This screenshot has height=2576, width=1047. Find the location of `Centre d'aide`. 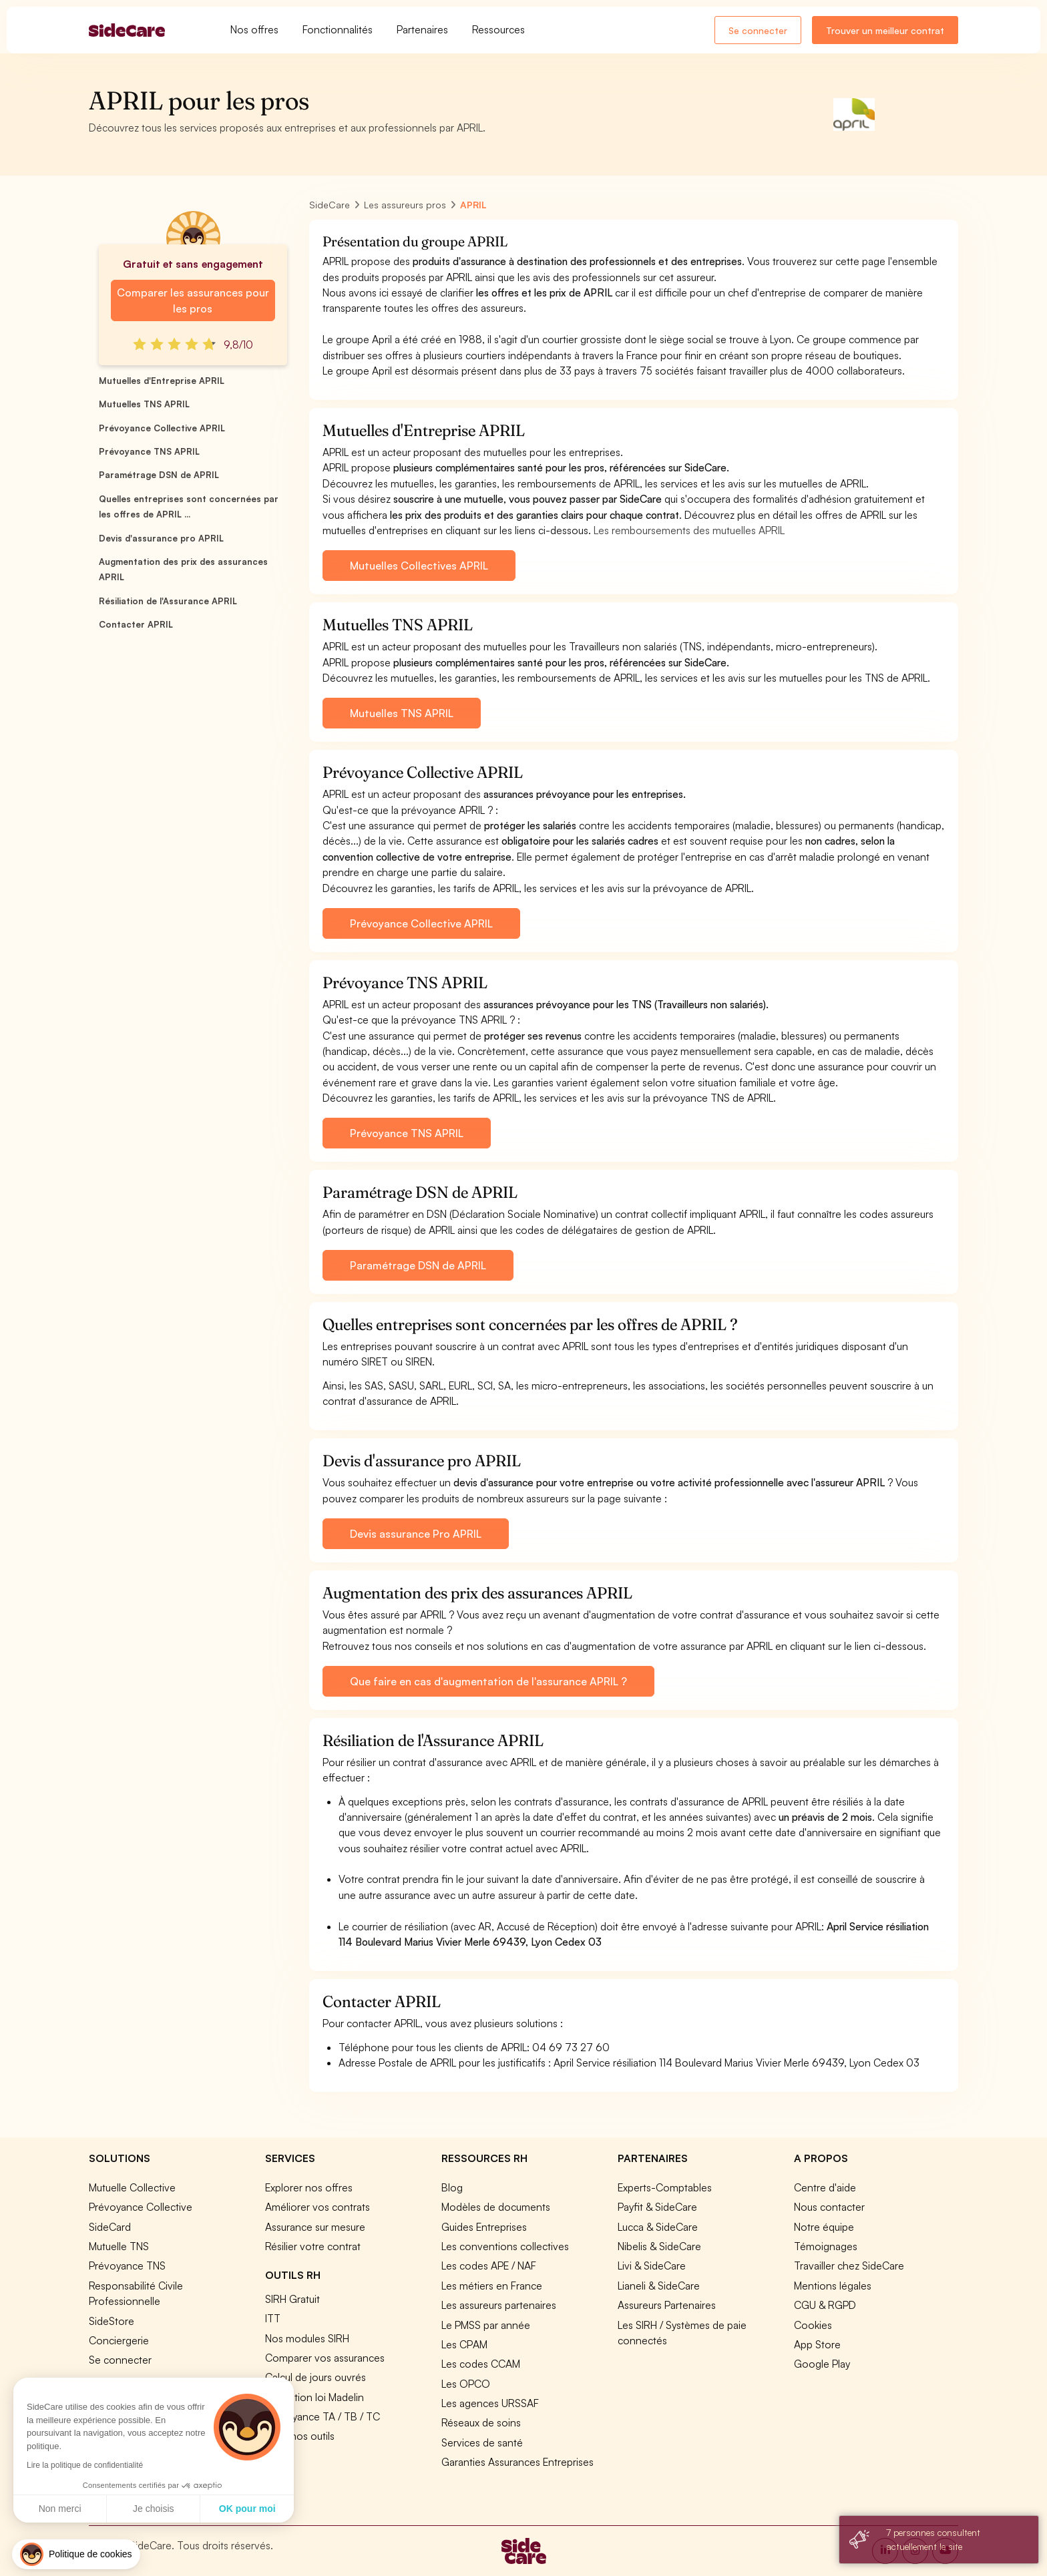

Centre d'aide is located at coordinates (825, 2187).